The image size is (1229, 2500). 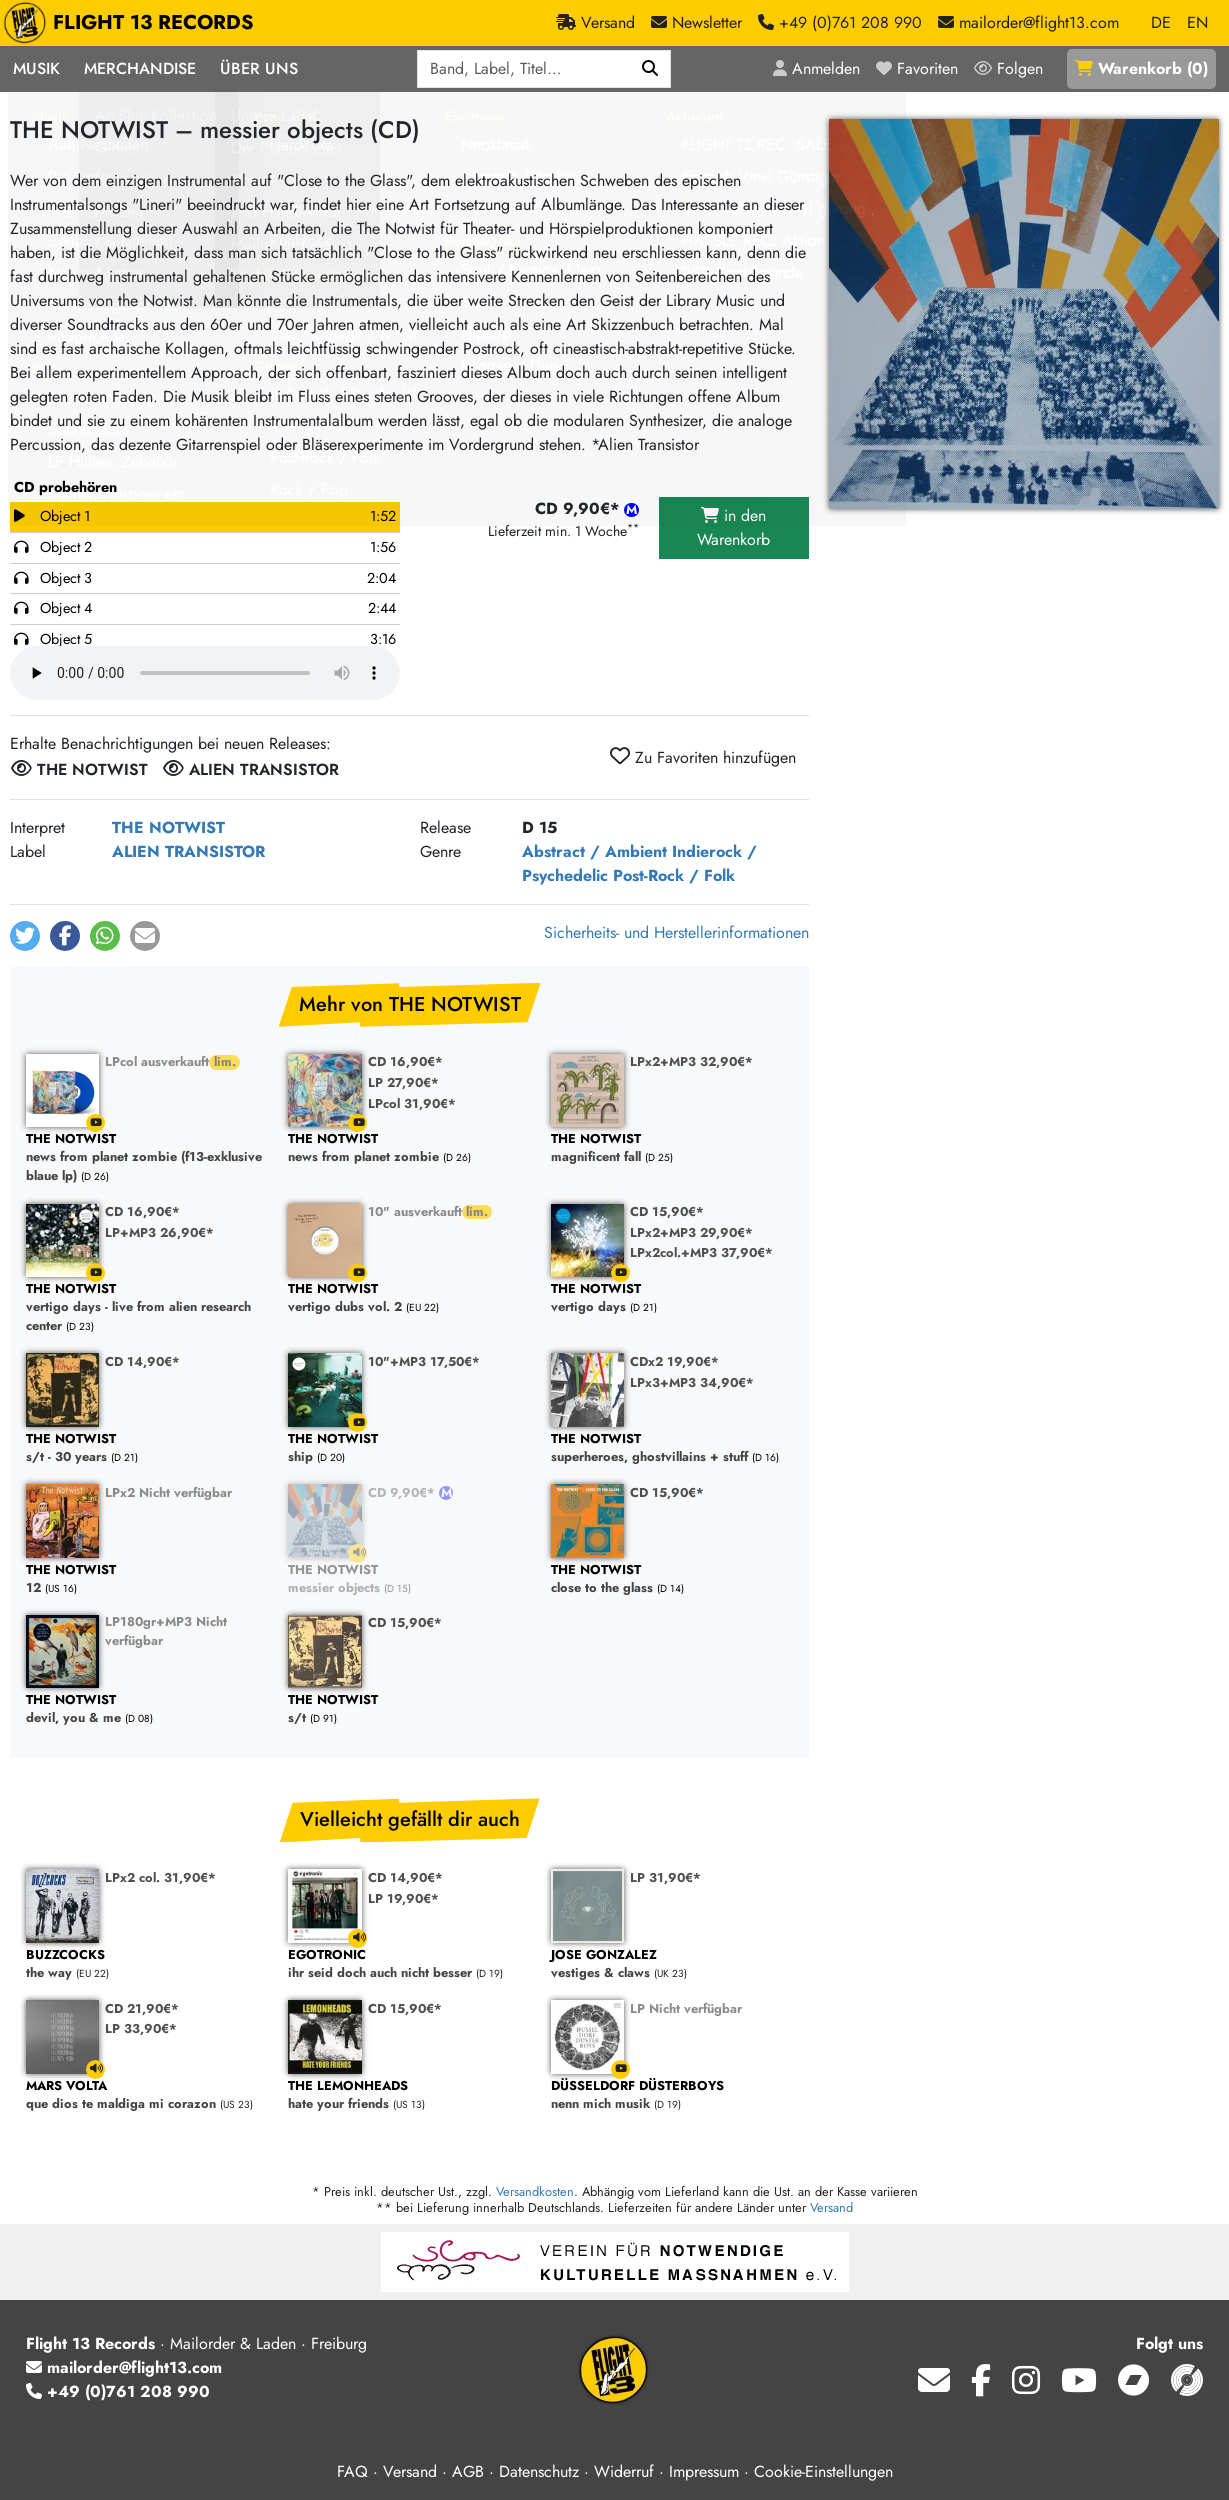 What do you see at coordinates (624, 2471) in the screenshot?
I see `Widerruf` at bounding box center [624, 2471].